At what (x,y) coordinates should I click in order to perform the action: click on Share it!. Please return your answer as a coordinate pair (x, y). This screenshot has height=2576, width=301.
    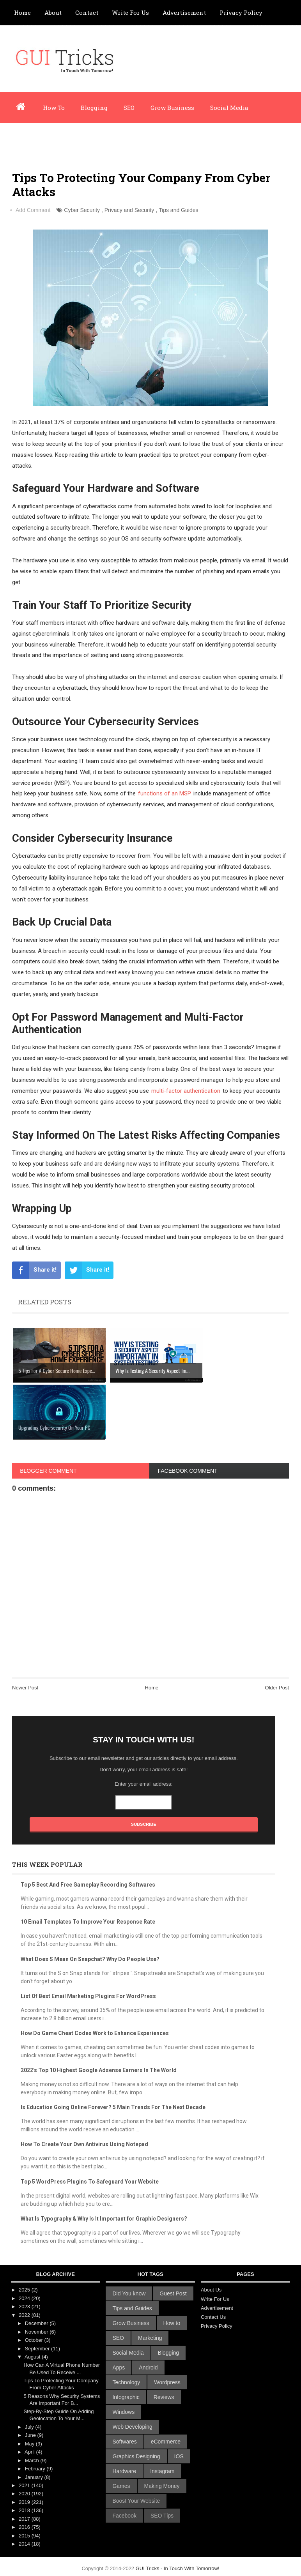
    Looking at the image, I should click on (34, 1270).